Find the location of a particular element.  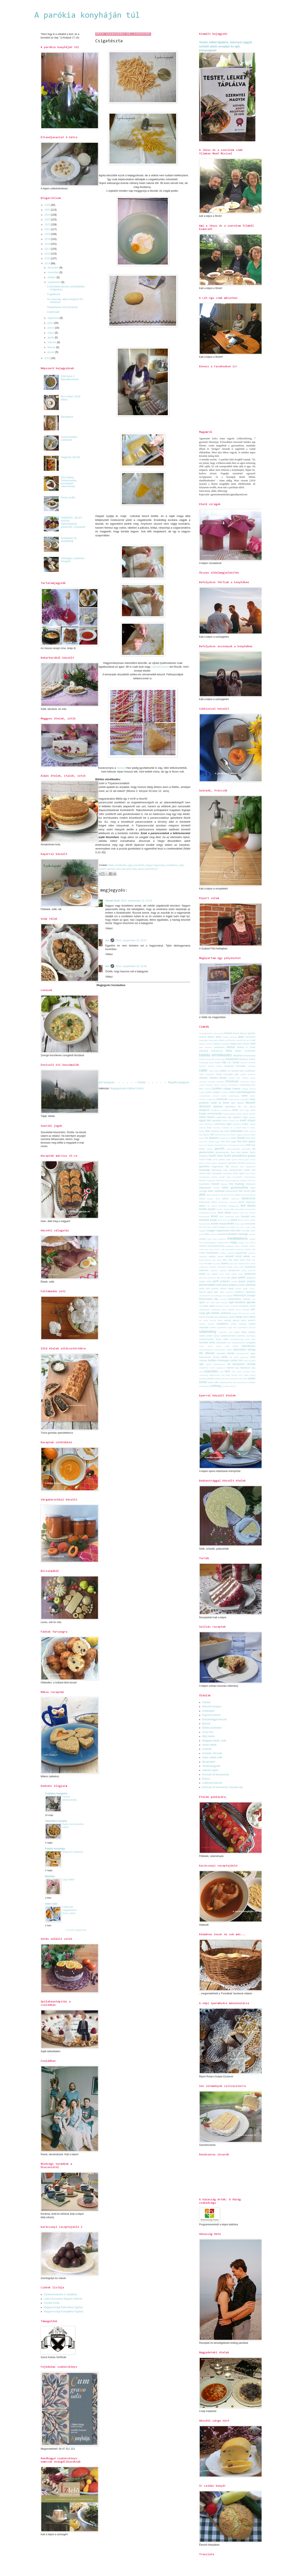

sour cherry is located at coordinates (249, 1316).